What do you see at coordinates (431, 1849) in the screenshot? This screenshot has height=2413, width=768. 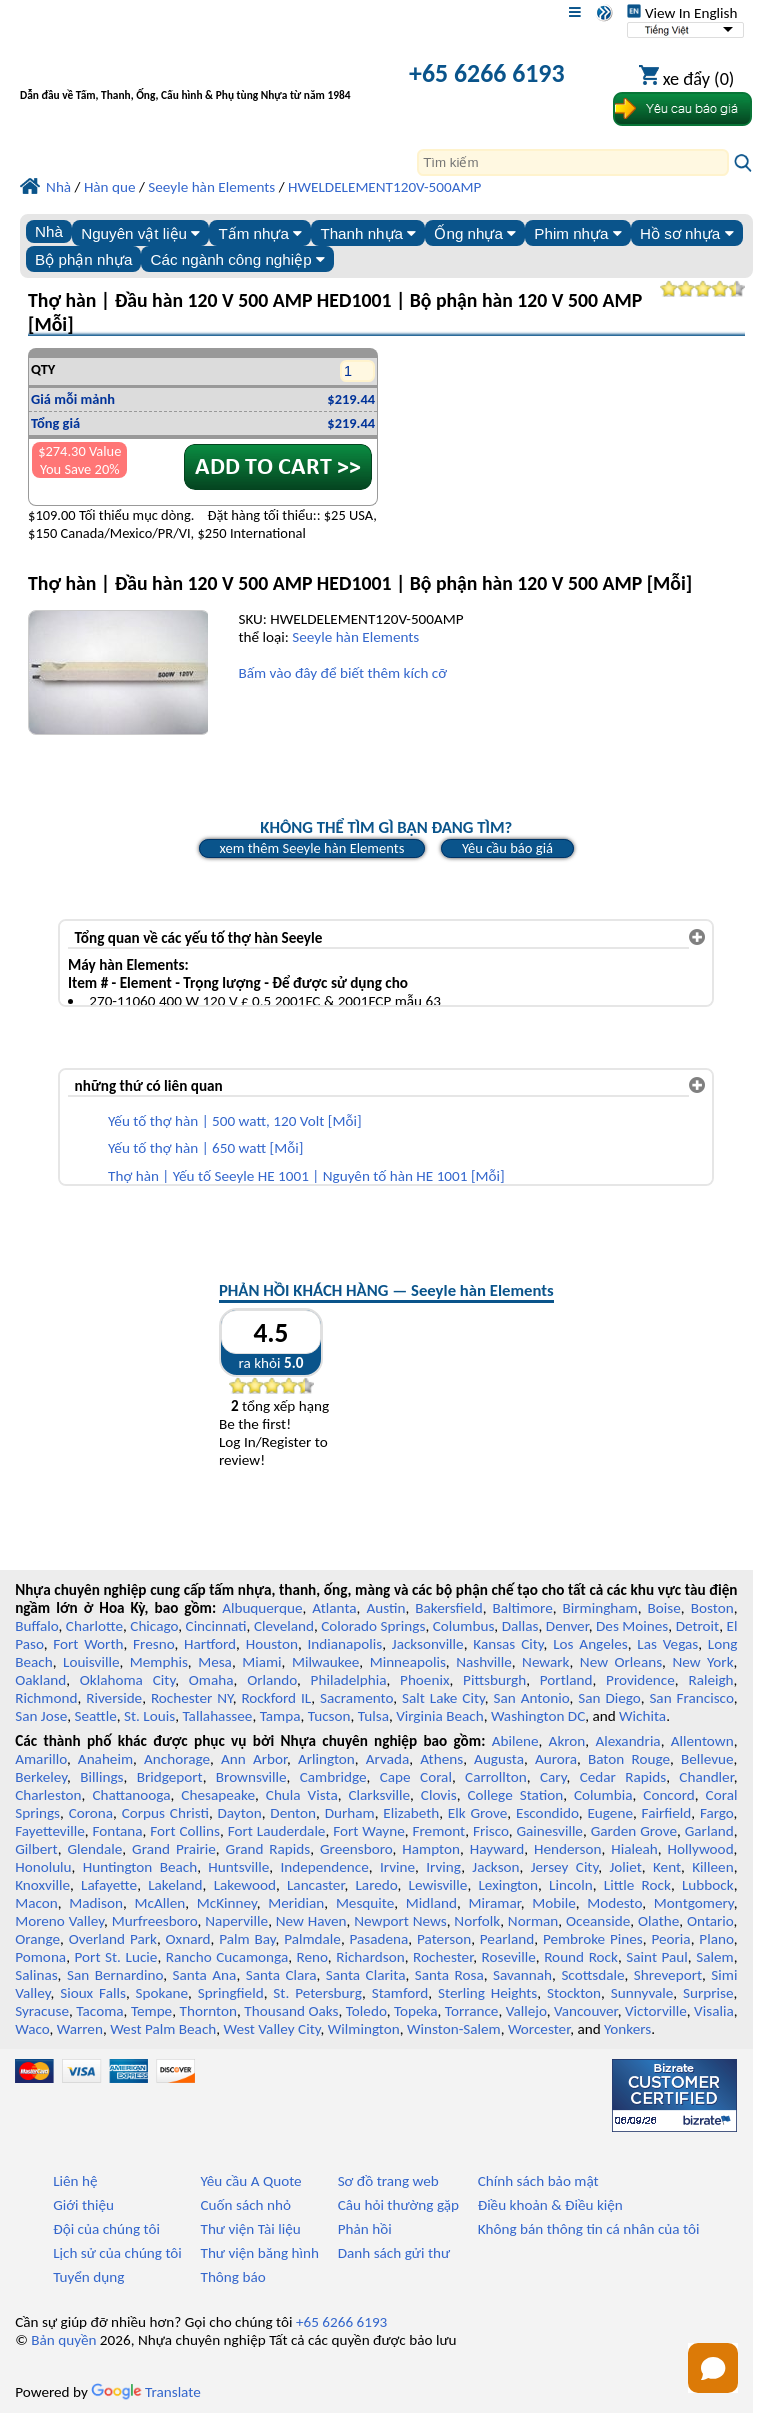 I see `Hampton` at bounding box center [431, 1849].